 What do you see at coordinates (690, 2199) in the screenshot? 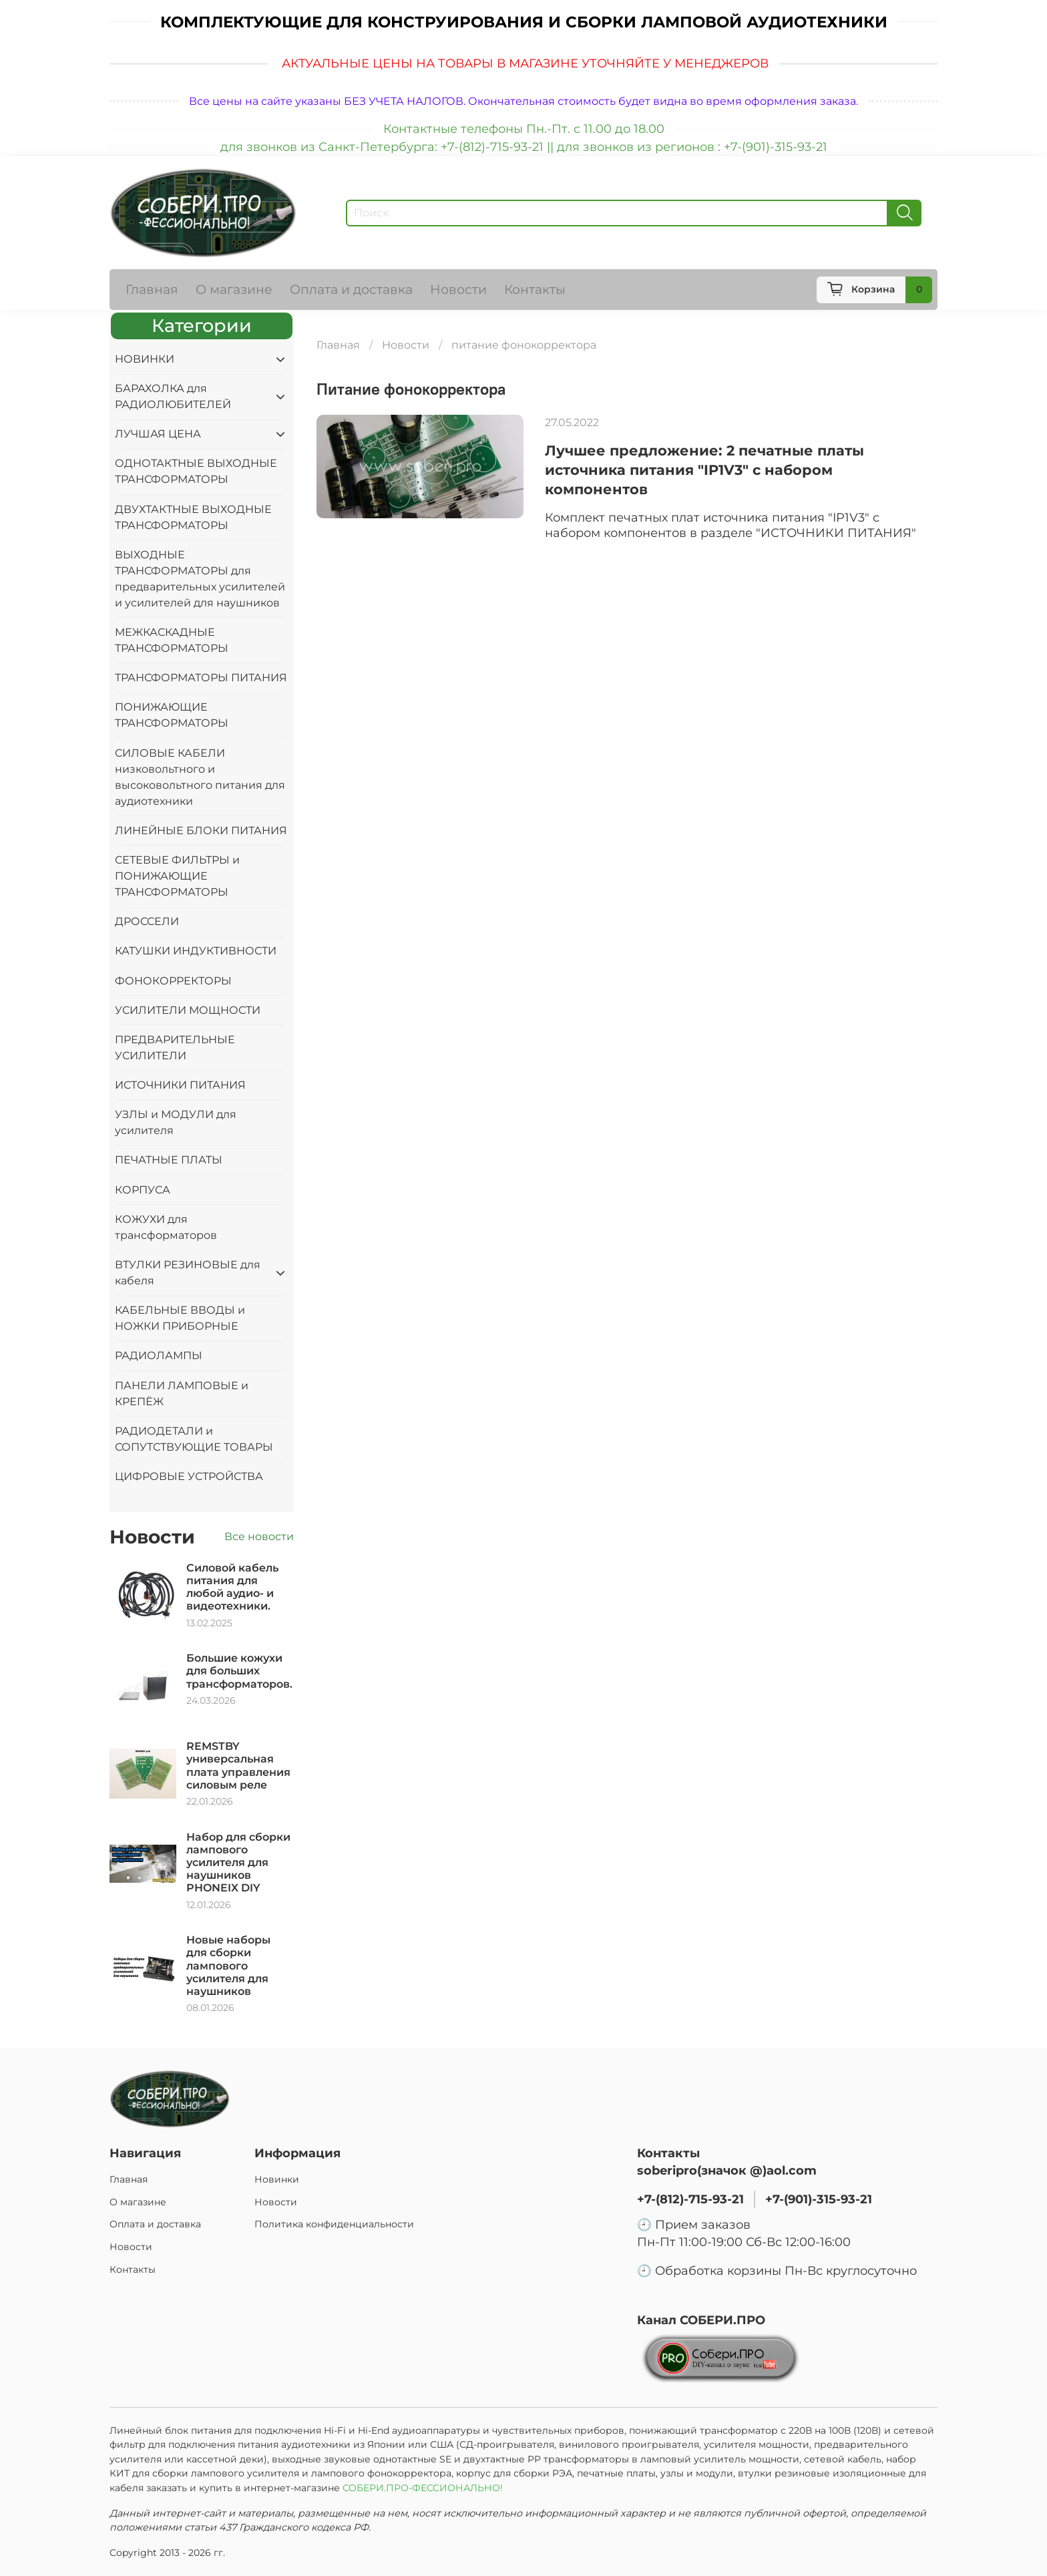
I see `+7-(812)-715-93-21` at bounding box center [690, 2199].